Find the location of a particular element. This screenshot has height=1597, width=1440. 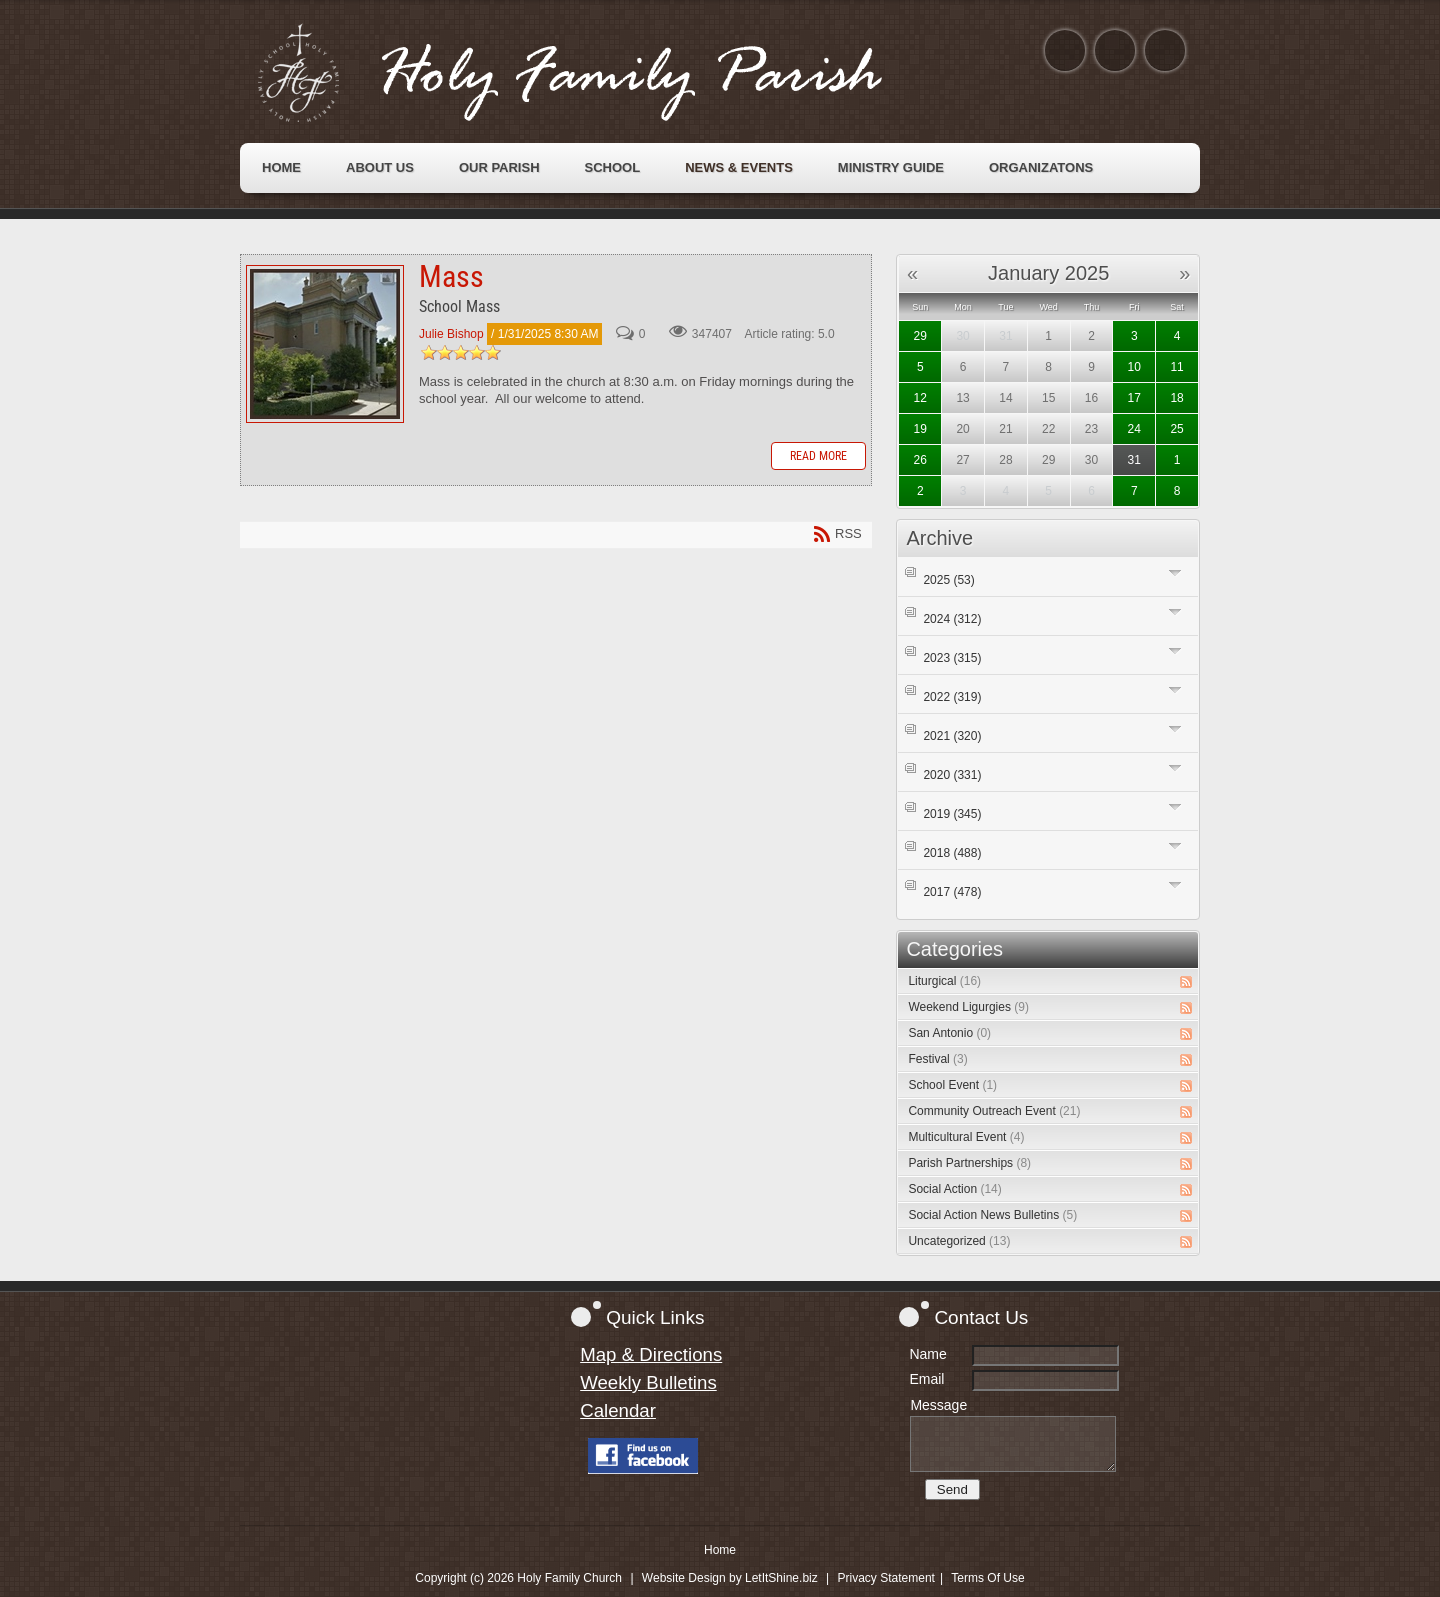

Festival is located at coordinates (937, 1059).